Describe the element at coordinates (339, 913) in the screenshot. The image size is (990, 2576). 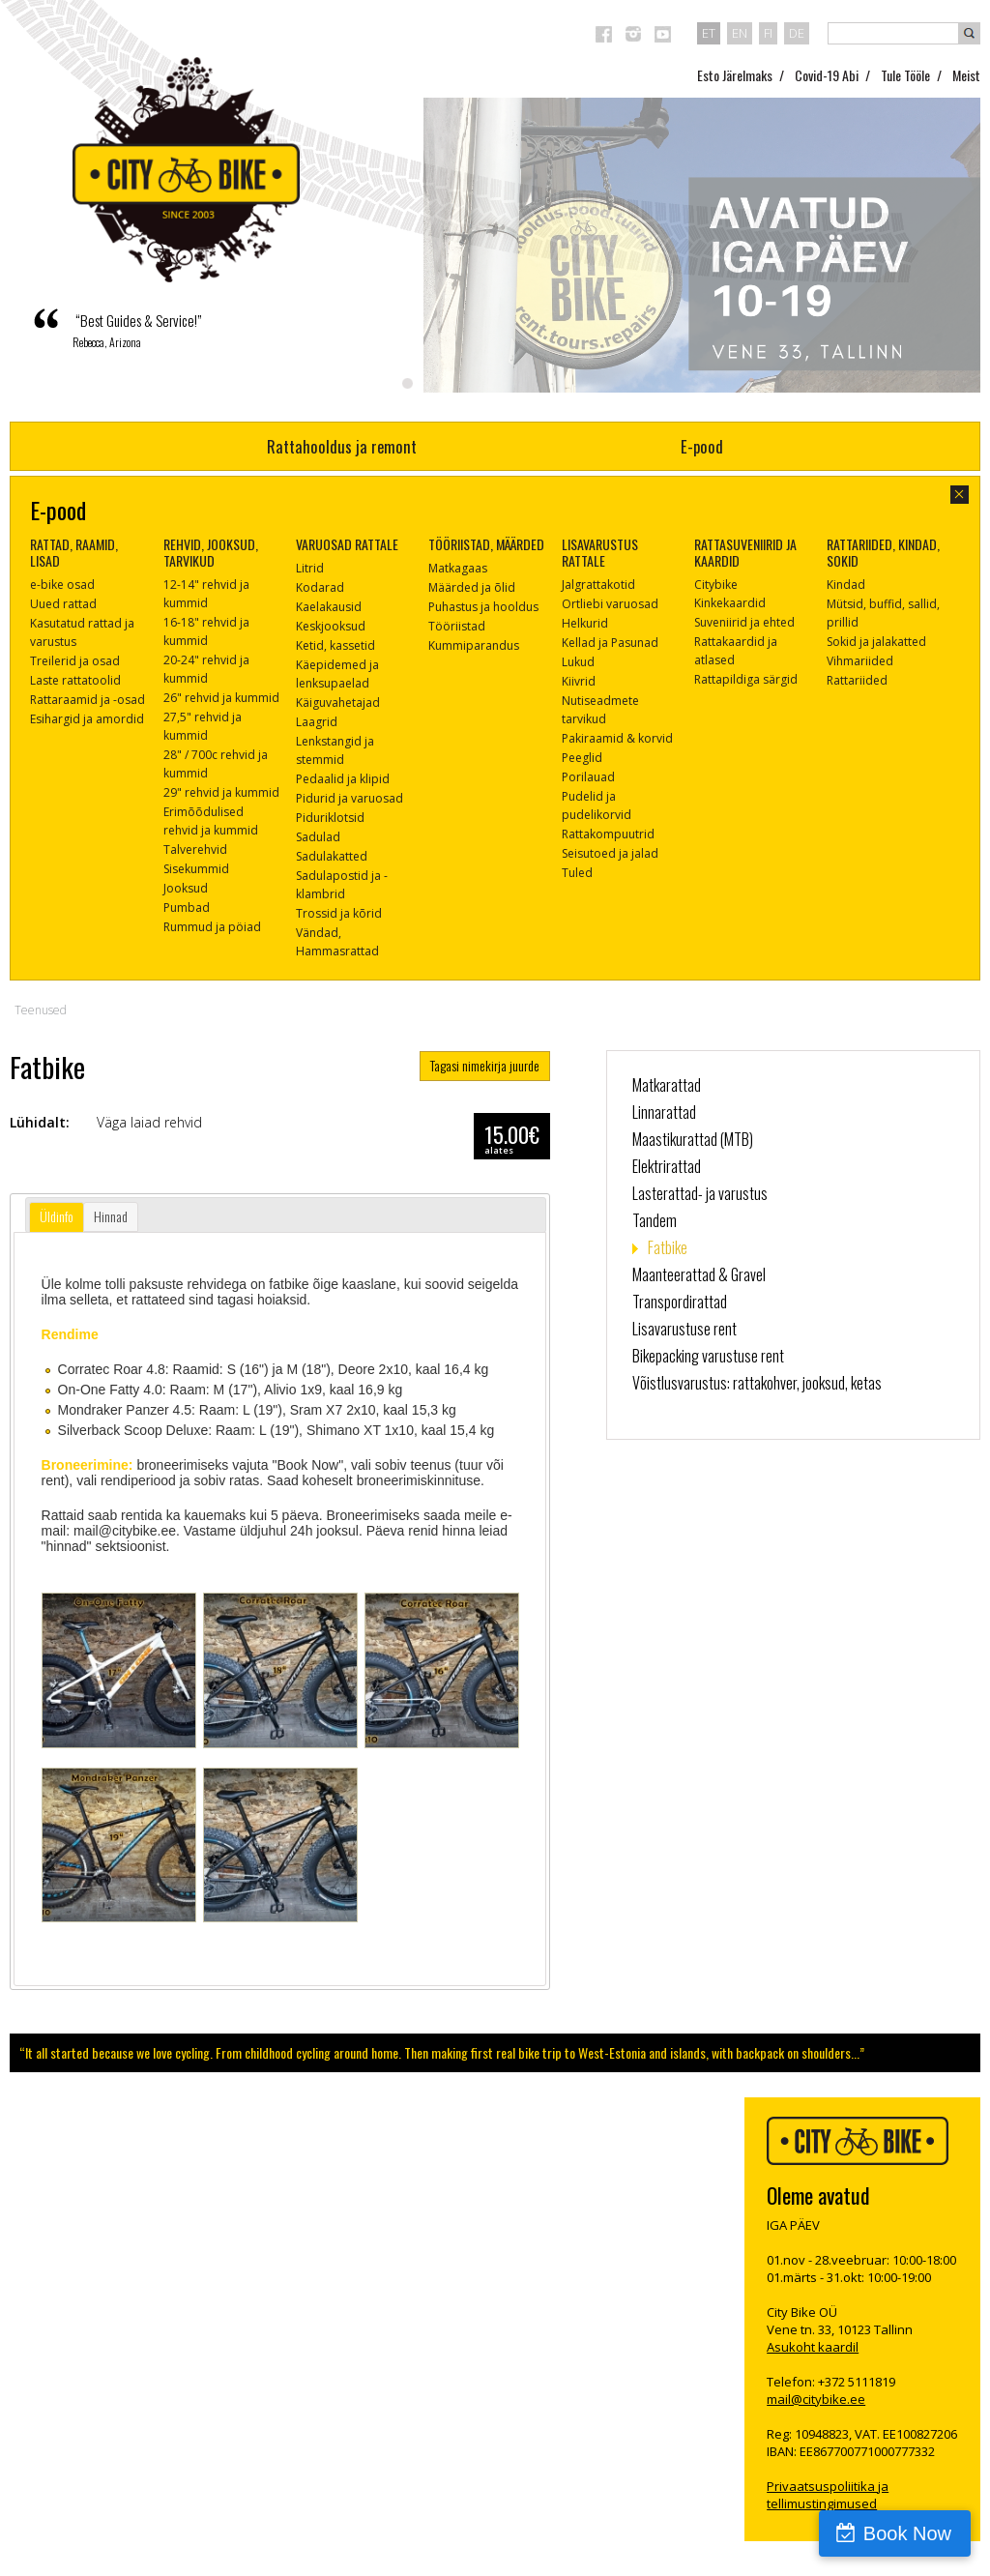
I see `Trossid ja kõrid` at that location.